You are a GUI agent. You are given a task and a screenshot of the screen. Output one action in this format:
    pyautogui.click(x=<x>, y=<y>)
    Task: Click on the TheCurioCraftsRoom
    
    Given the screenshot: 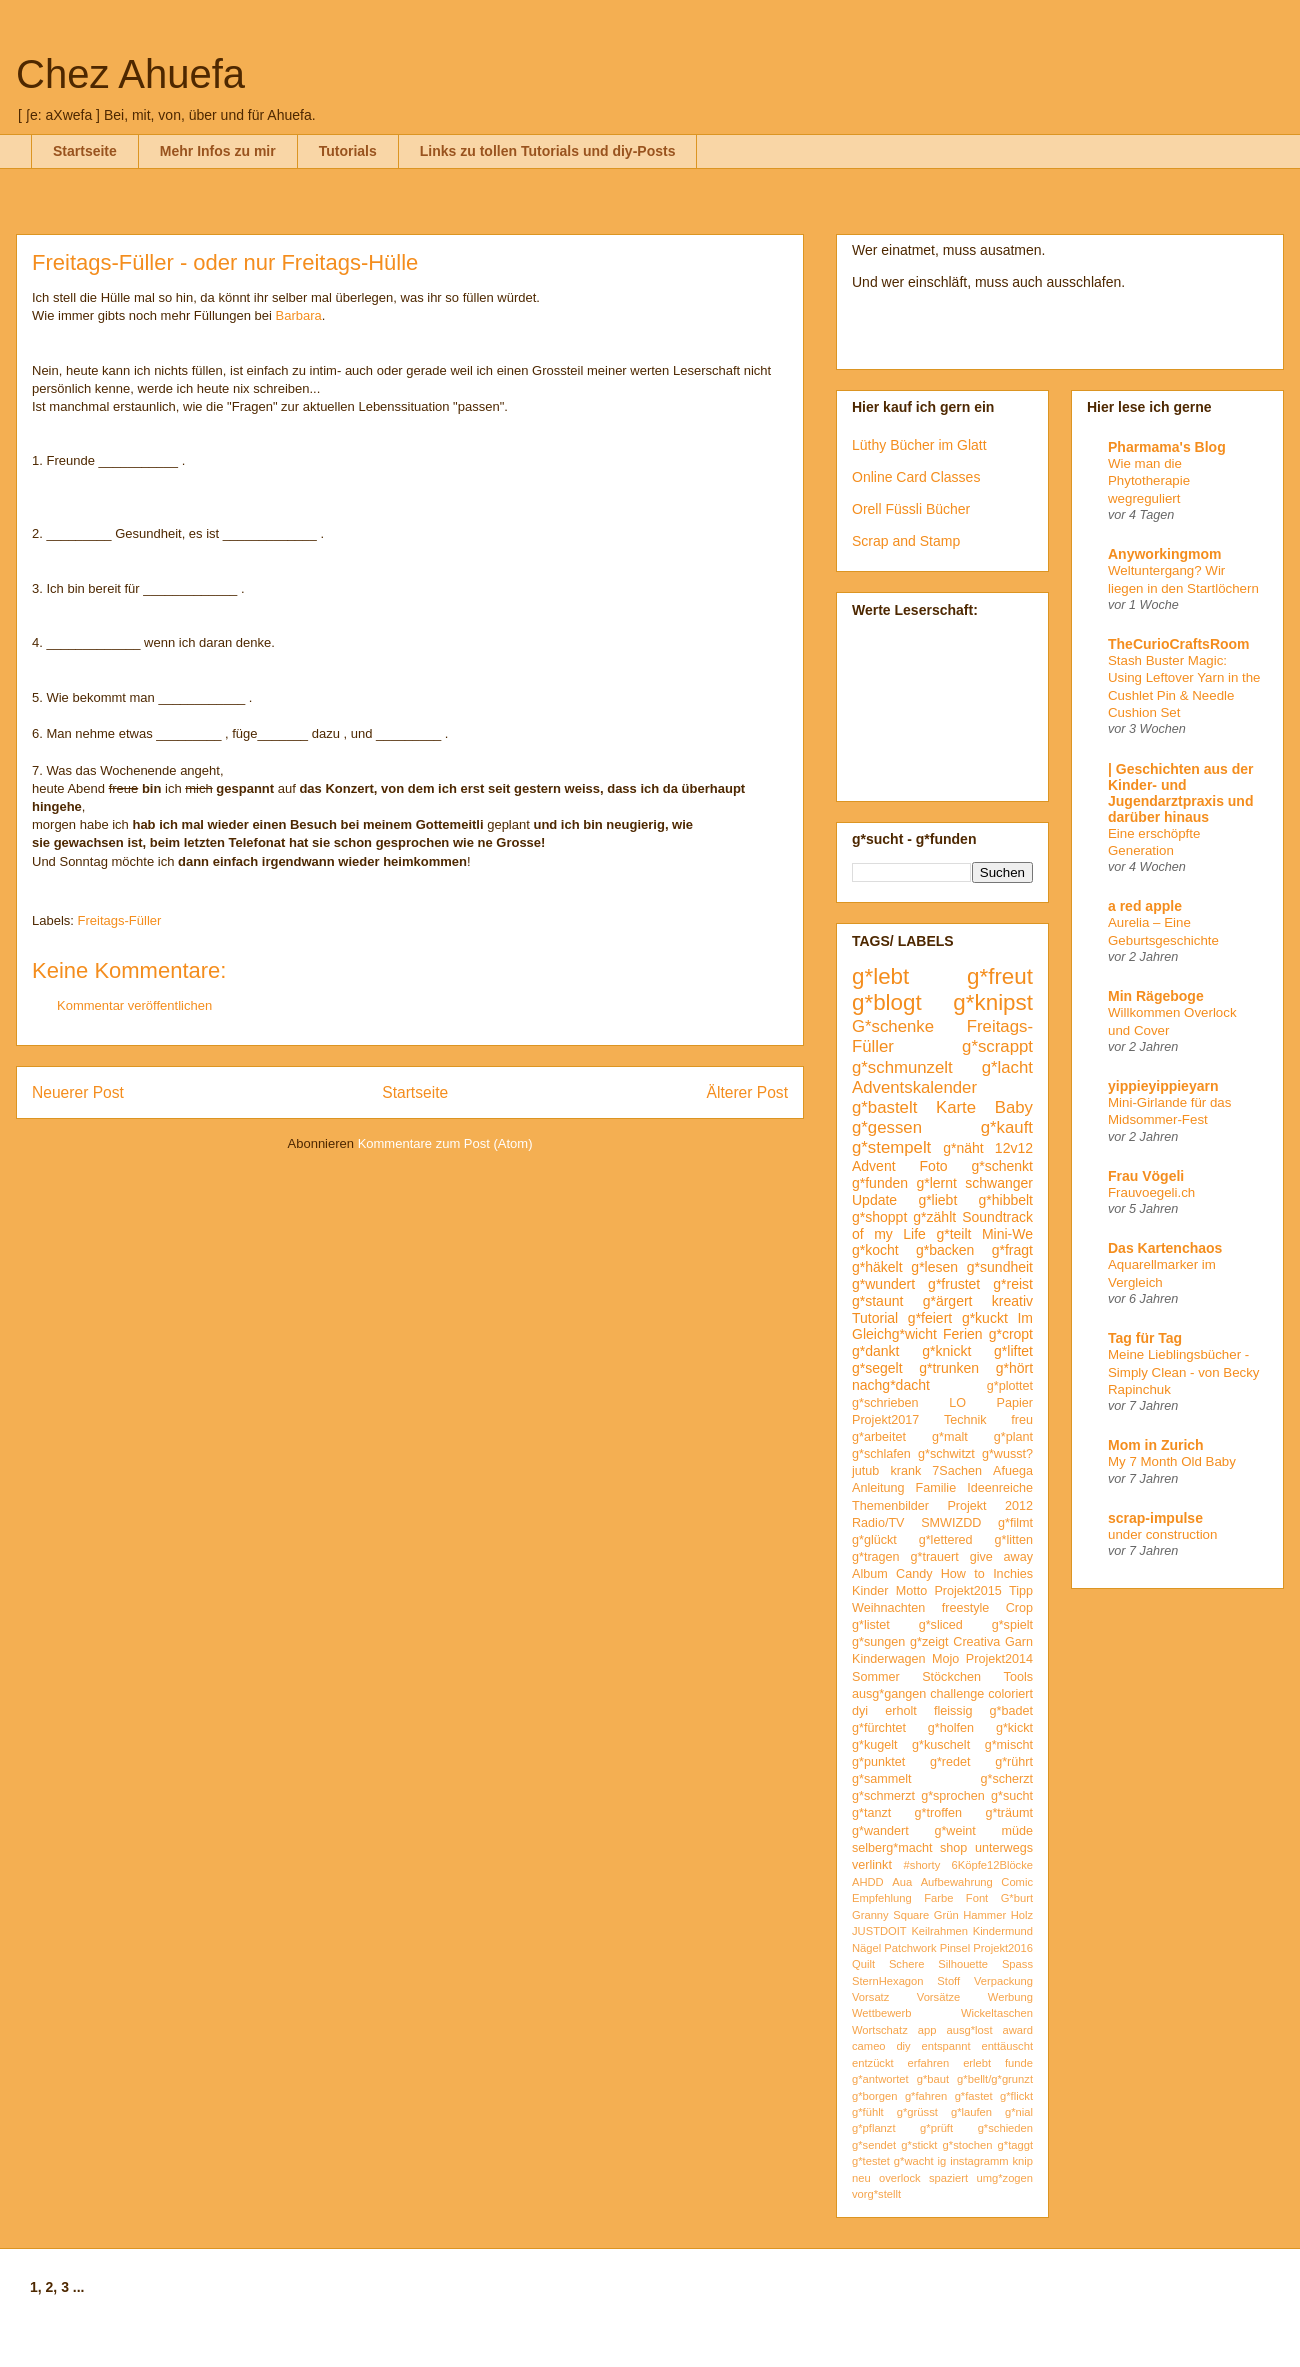 What is the action you would take?
    pyautogui.click(x=1179, y=644)
    